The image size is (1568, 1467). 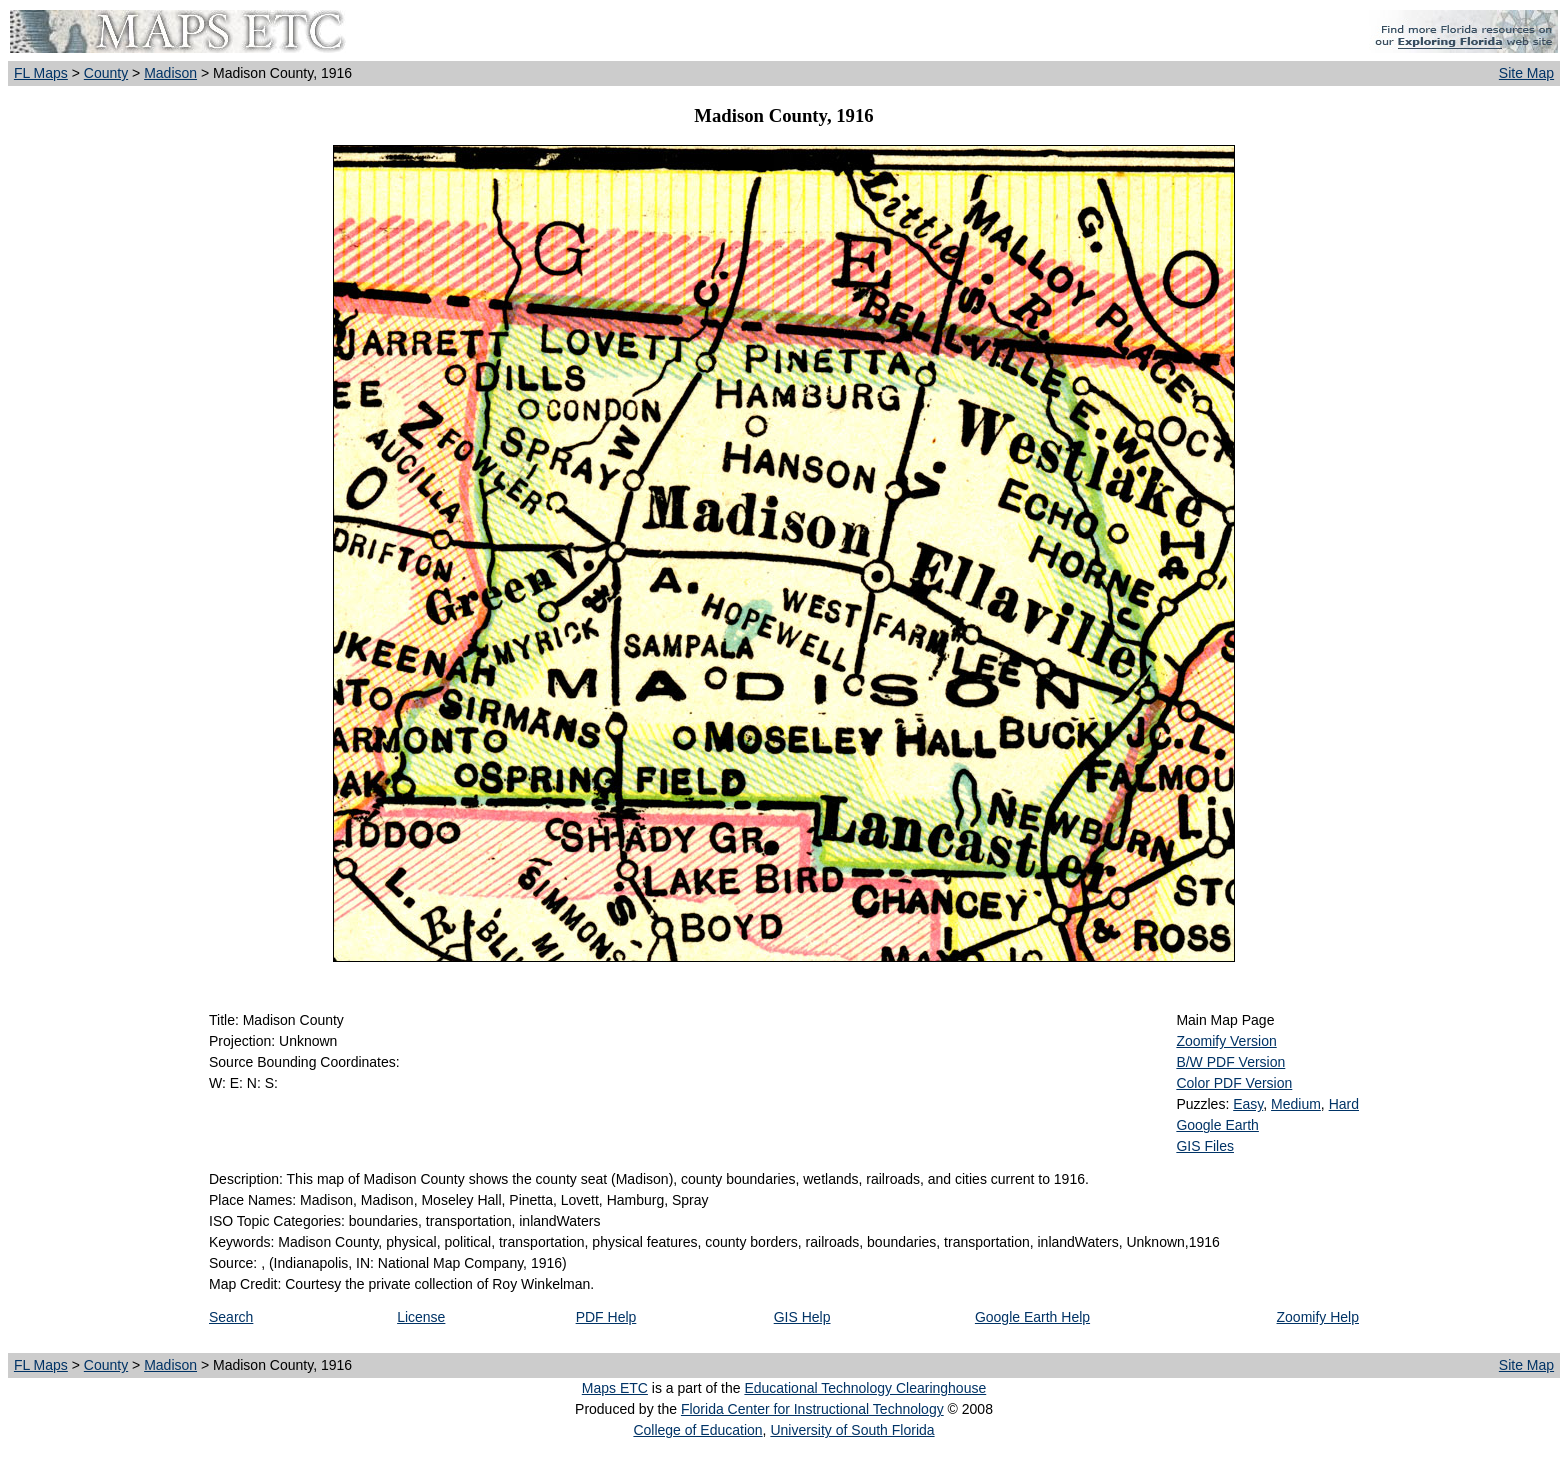 I want to click on B/W PDF Version, so click(x=1230, y=1062).